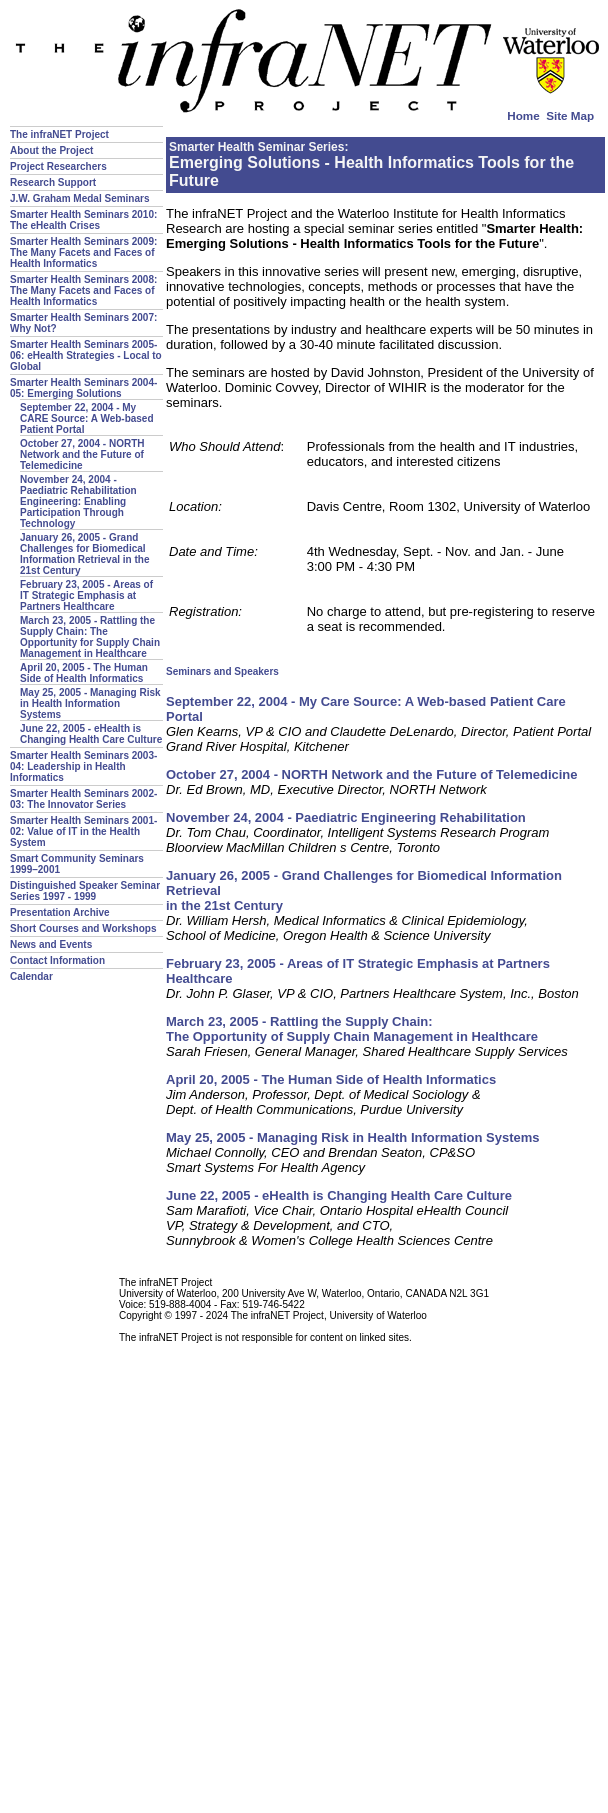  Describe the element at coordinates (84, 673) in the screenshot. I see `April 20, 2005 - The Human Side of Health Informatics` at that location.